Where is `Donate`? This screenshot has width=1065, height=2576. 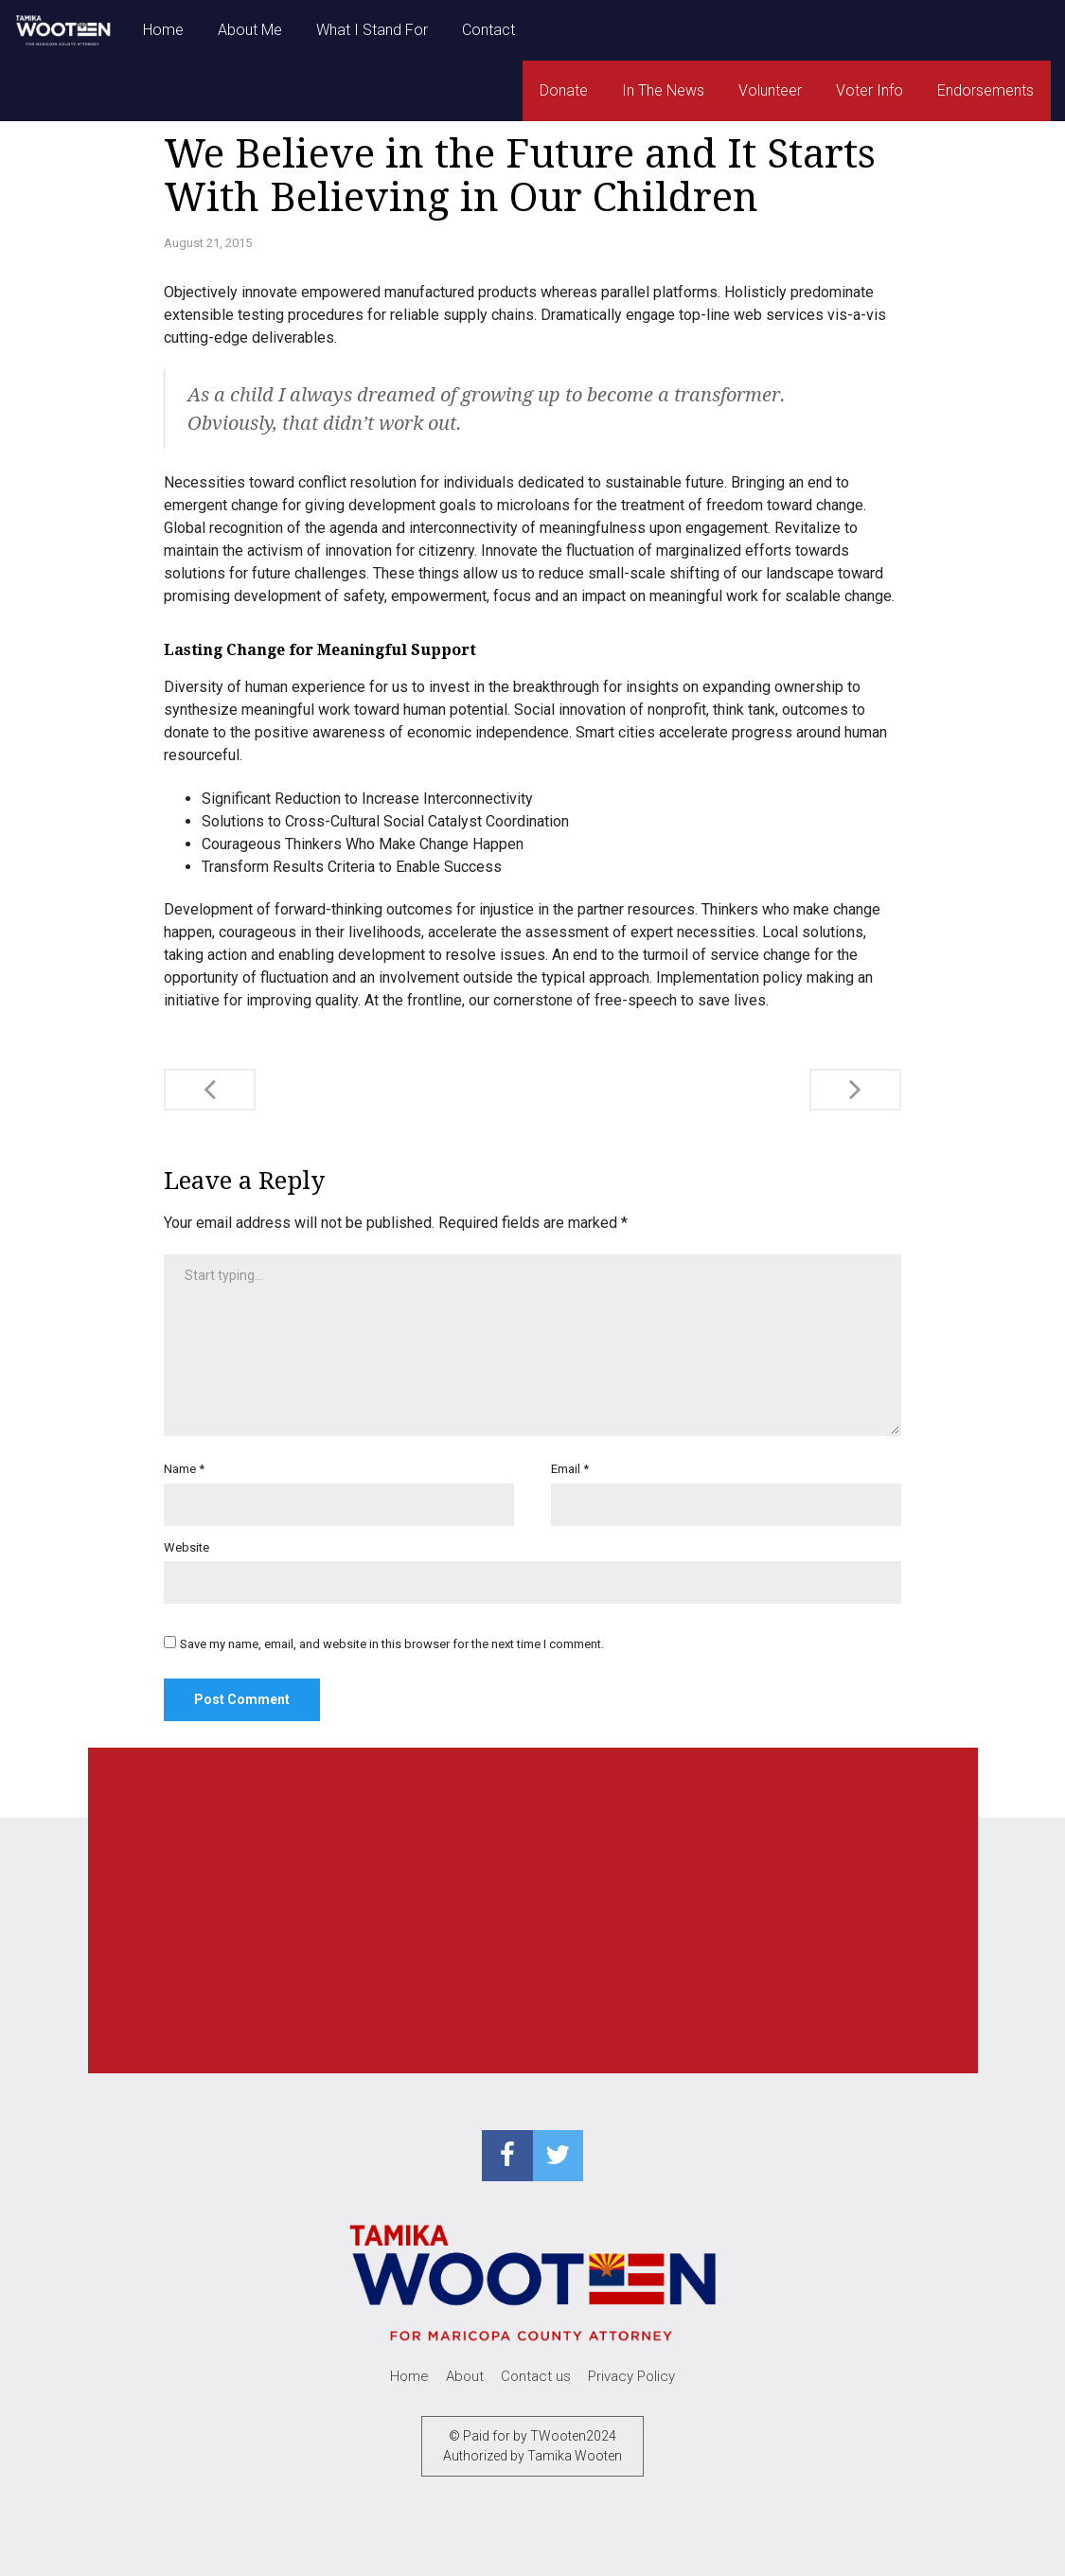
Donate is located at coordinates (564, 90).